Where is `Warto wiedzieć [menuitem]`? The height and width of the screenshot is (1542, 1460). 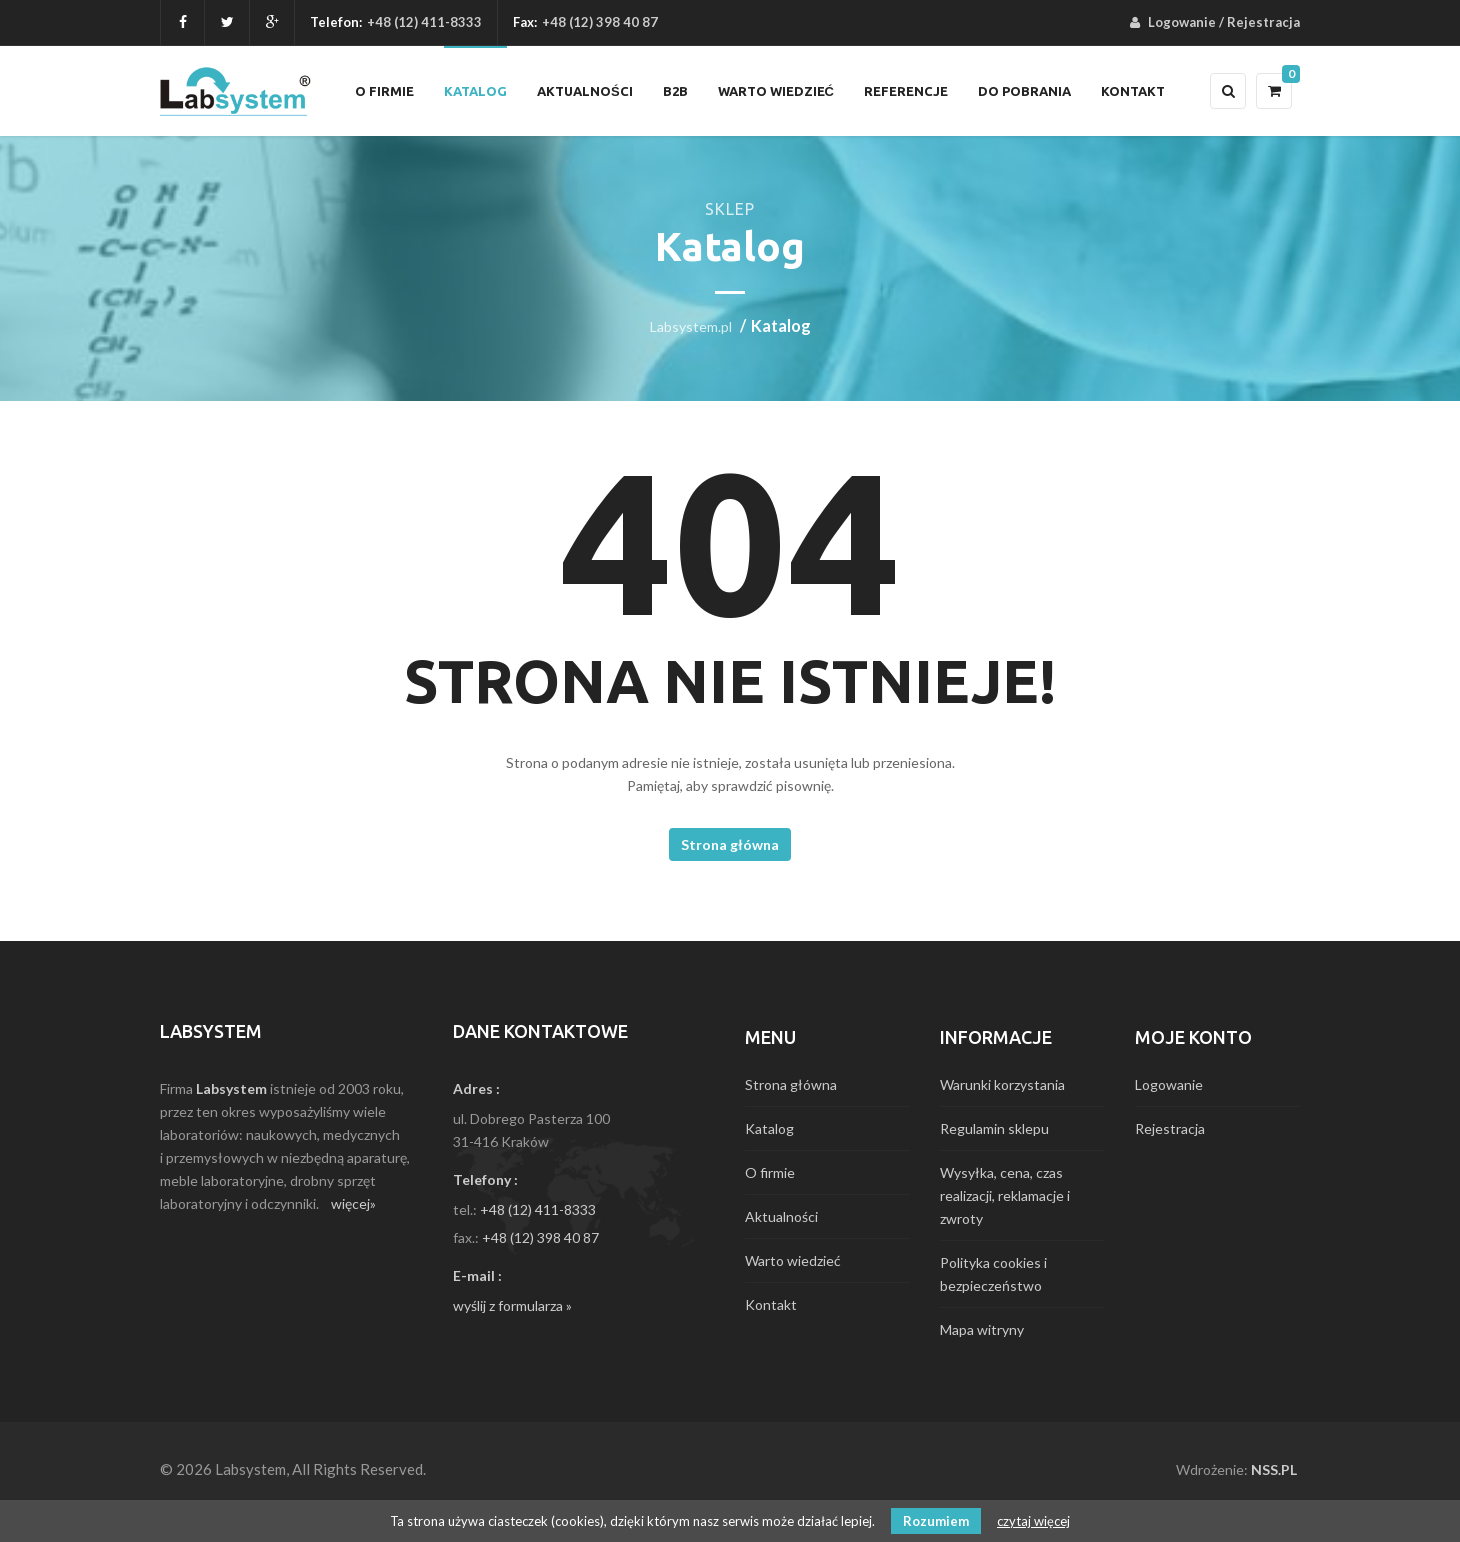 Warto wiedzieć [menuitem] is located at coordinates (776, 91).